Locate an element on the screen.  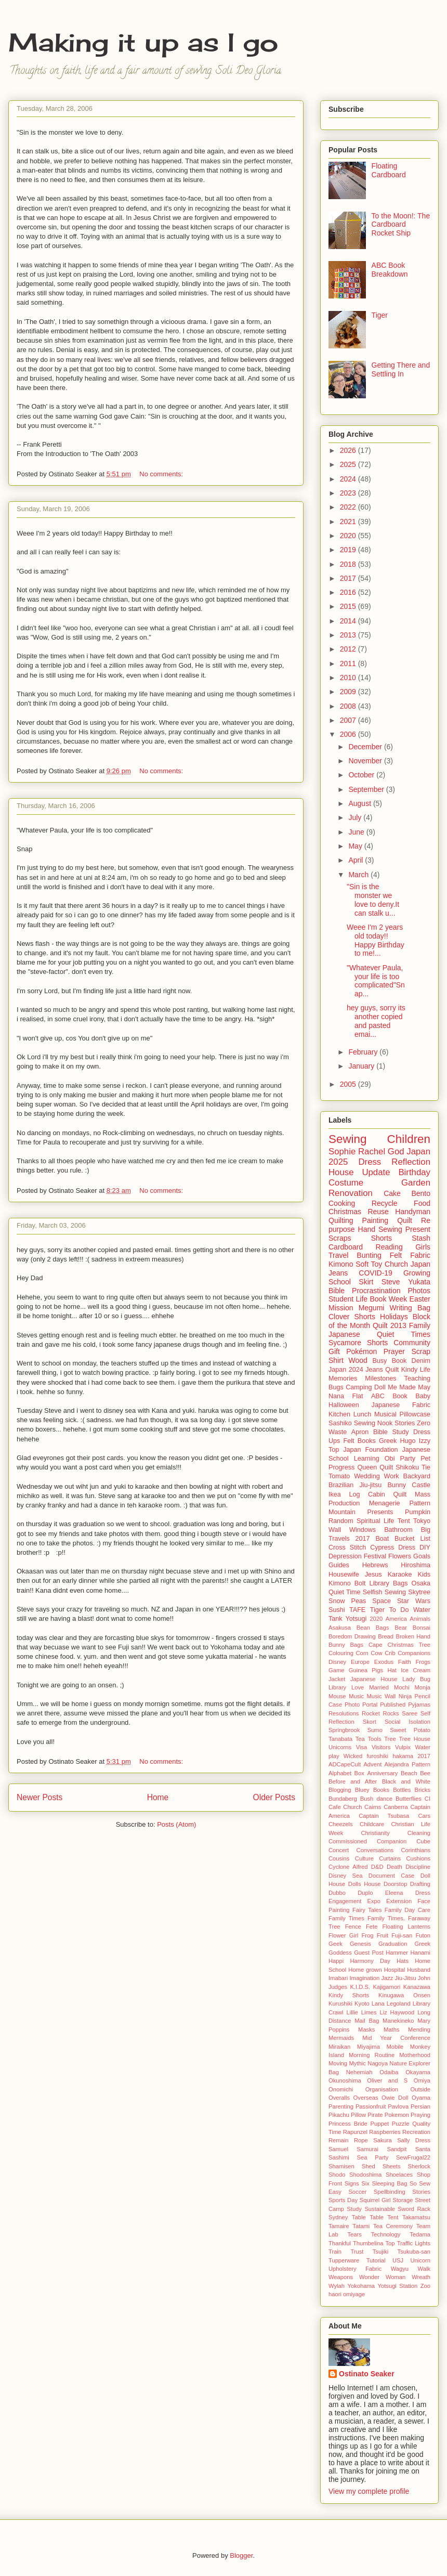
Pillowcase is located at coordinates (415, 1414).